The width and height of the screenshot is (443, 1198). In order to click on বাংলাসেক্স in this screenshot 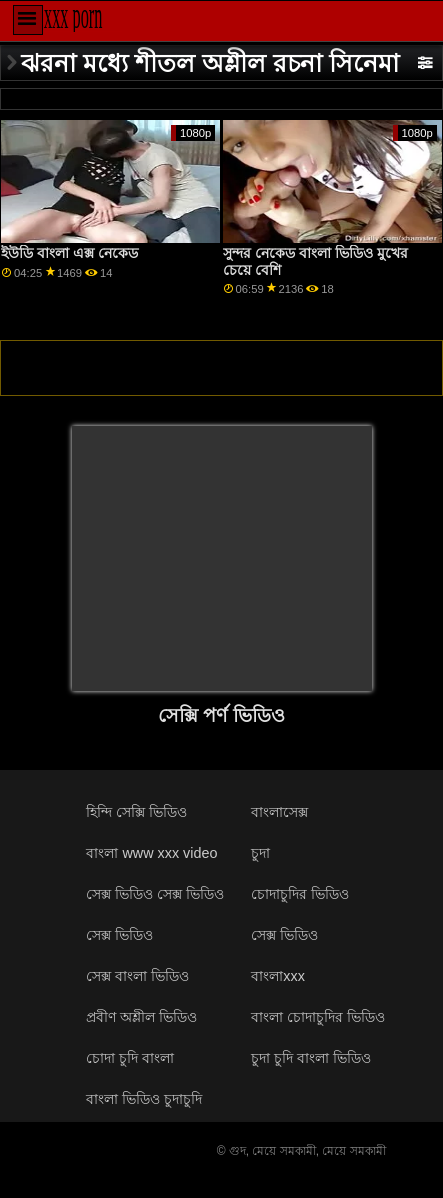, I will do `click(279, 812)`.